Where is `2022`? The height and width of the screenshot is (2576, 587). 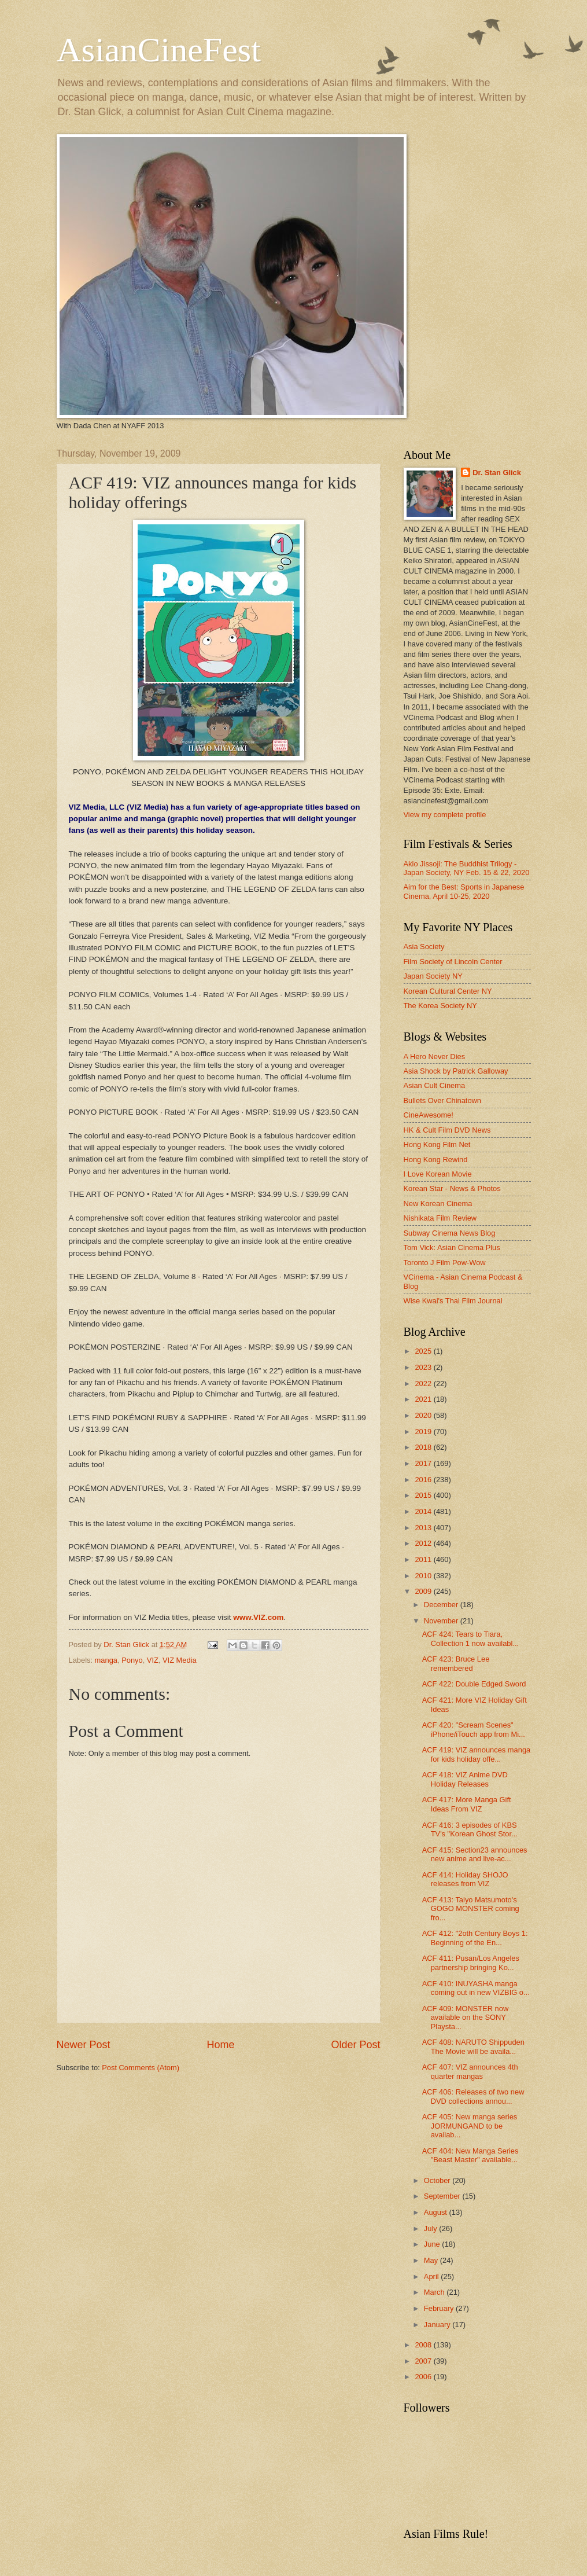 2022 is located at coordinates (424, 1383).